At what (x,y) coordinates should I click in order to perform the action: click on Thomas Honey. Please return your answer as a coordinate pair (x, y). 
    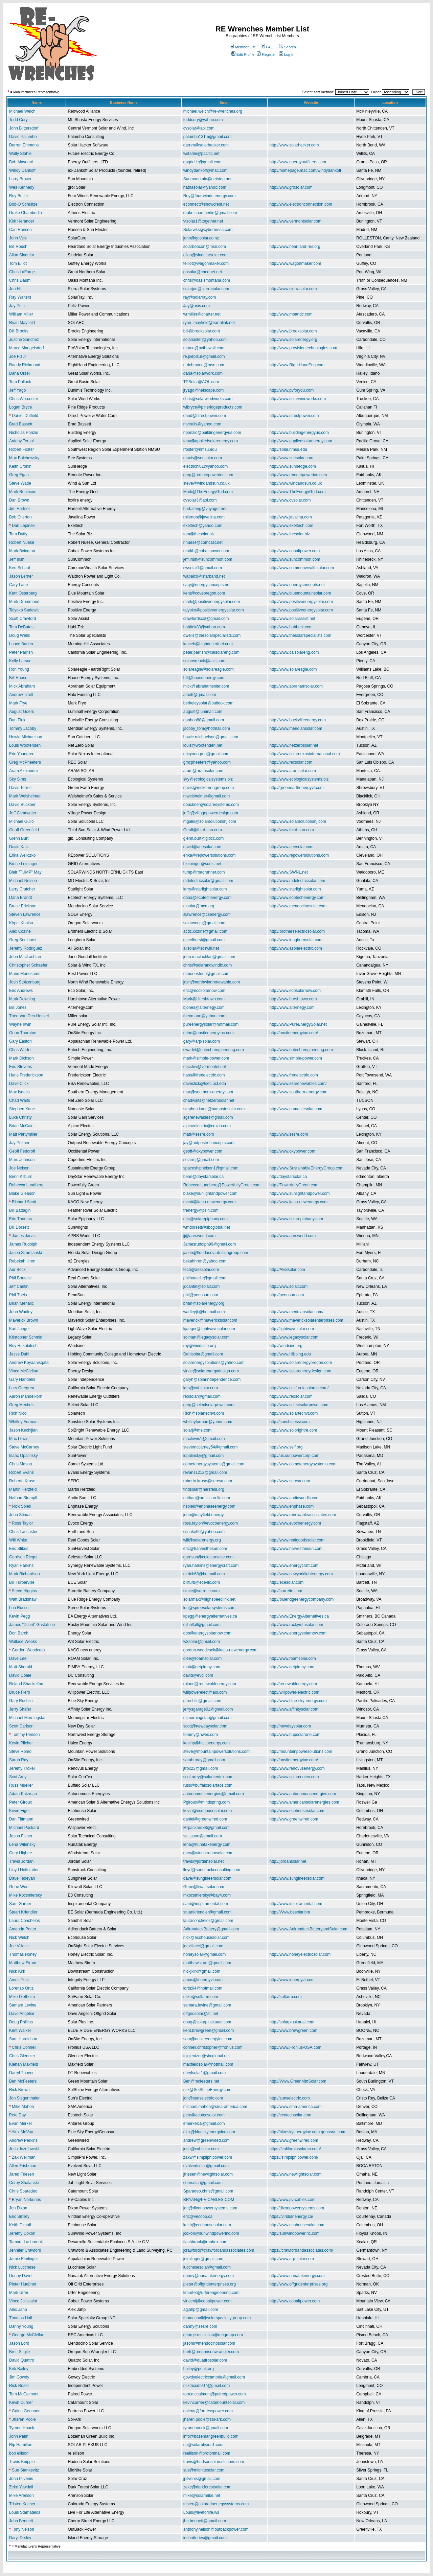
    Looking at the image, I should click on (23, 1954).